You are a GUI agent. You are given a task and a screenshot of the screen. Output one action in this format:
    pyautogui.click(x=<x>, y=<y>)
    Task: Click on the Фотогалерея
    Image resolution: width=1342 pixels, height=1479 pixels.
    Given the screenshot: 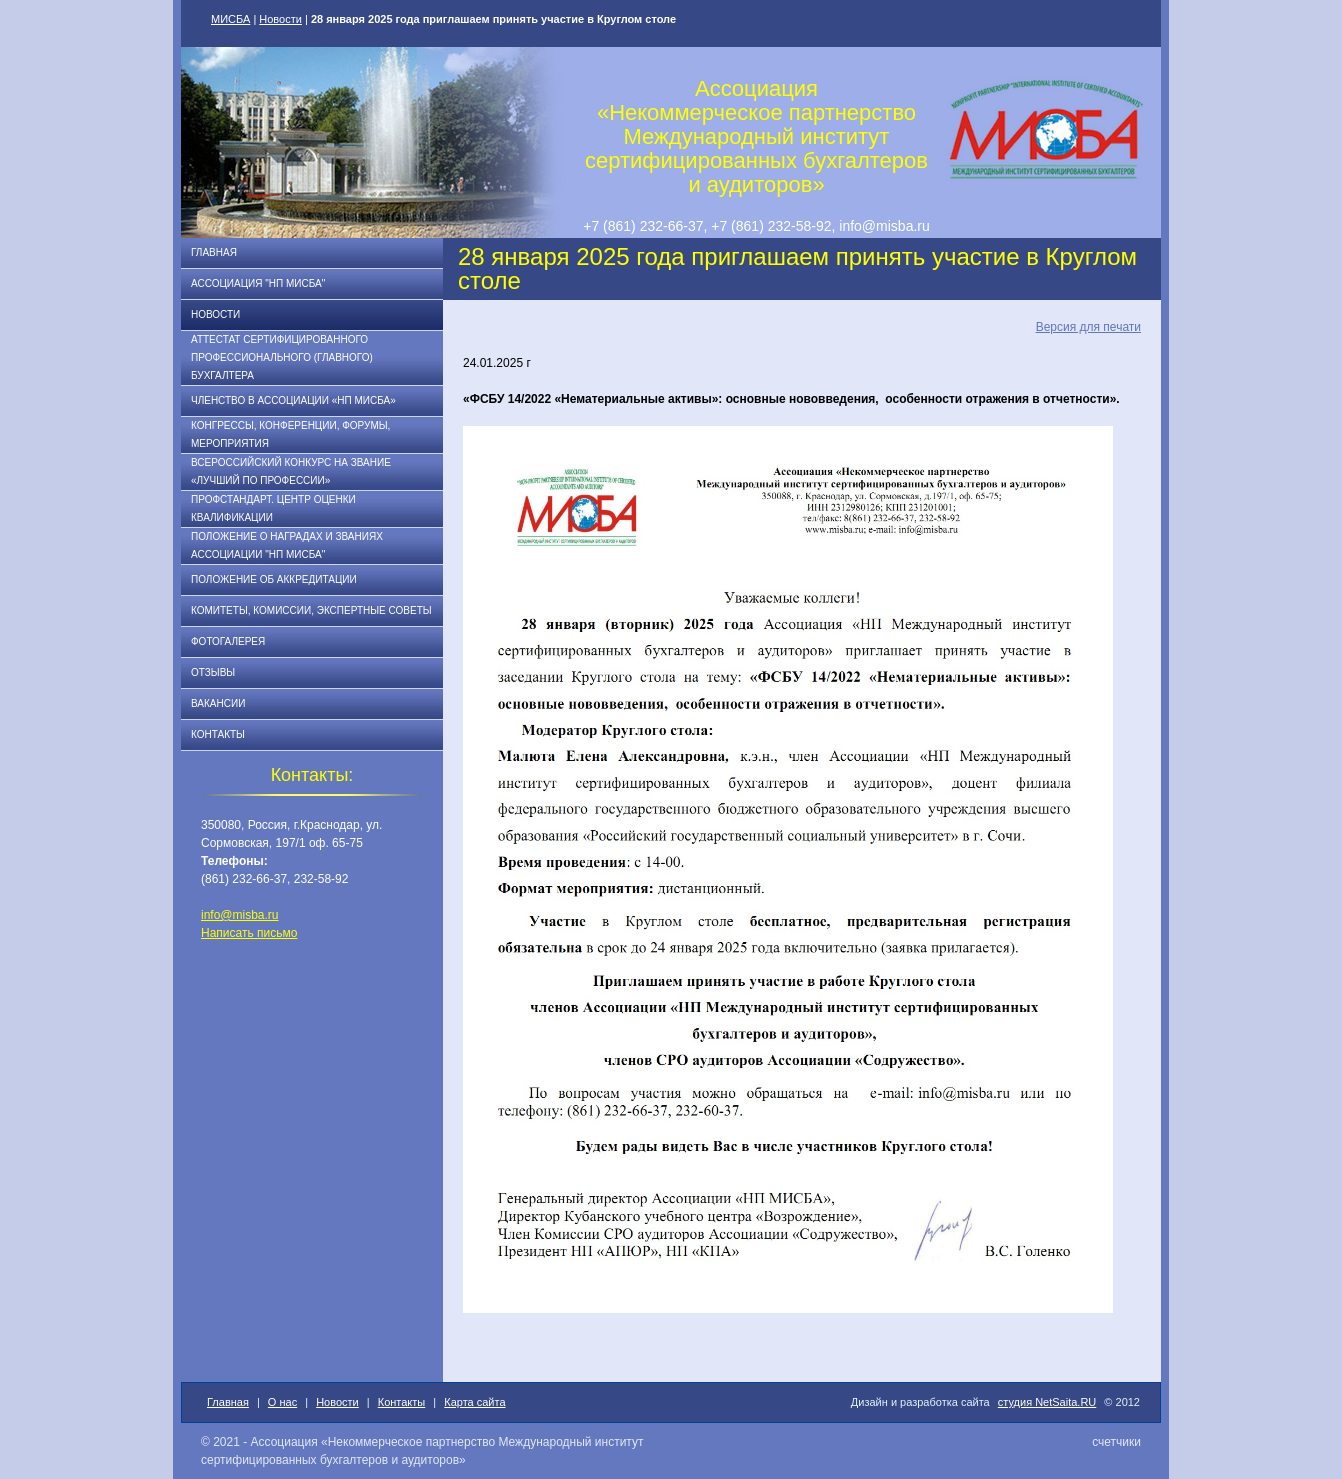 What is the action you would take?
    pyautogui.click(x=228, y=641)
    